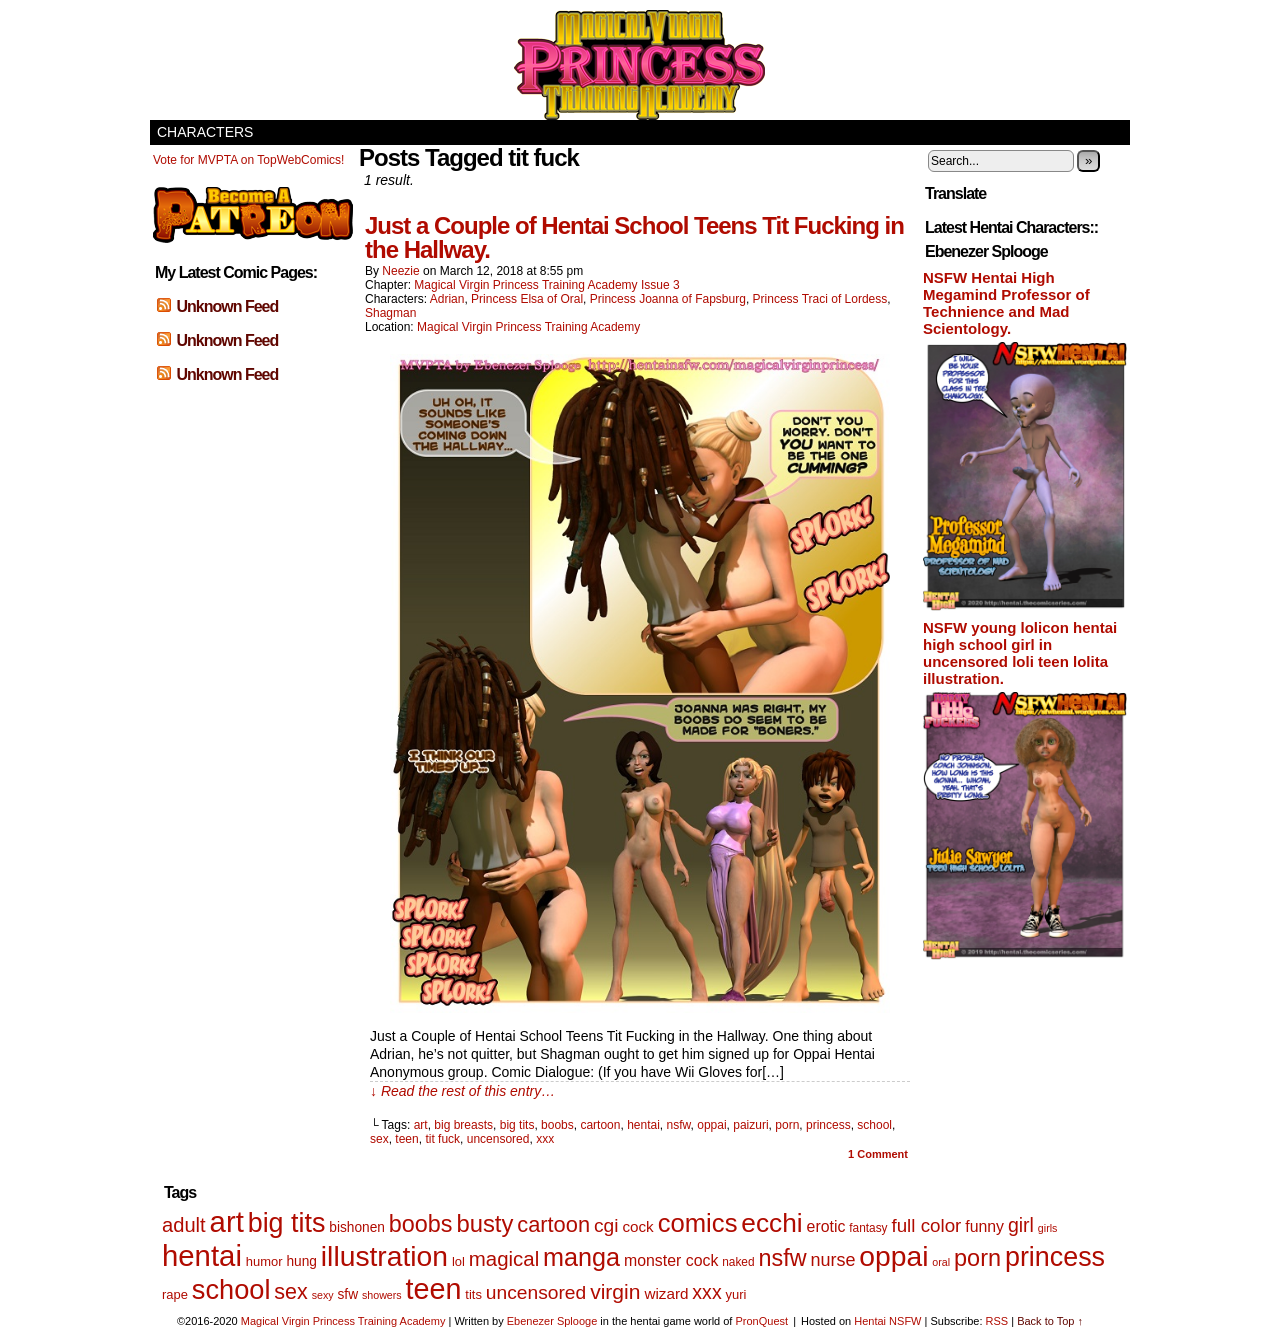 The width and height of the screenshot is (1280, 1342). I want to click on fantasy [fantasy (5 items)], so click(868, 1228).